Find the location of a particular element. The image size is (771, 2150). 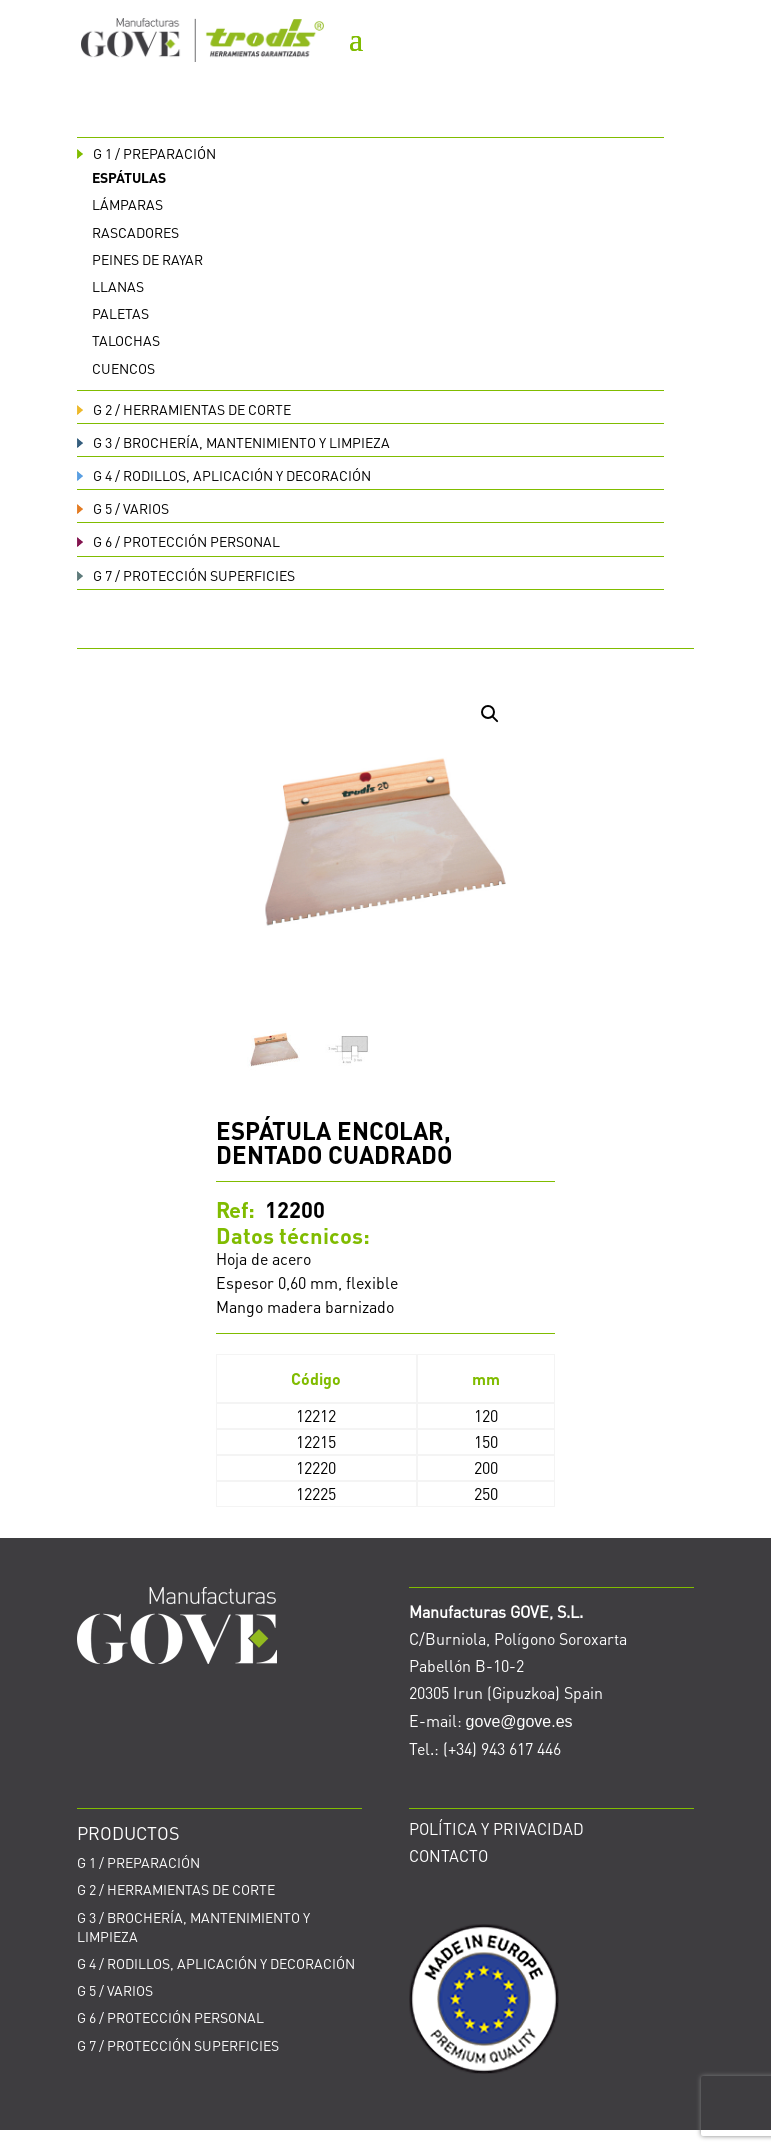

Lámparas is located at coordinates (127, 204).